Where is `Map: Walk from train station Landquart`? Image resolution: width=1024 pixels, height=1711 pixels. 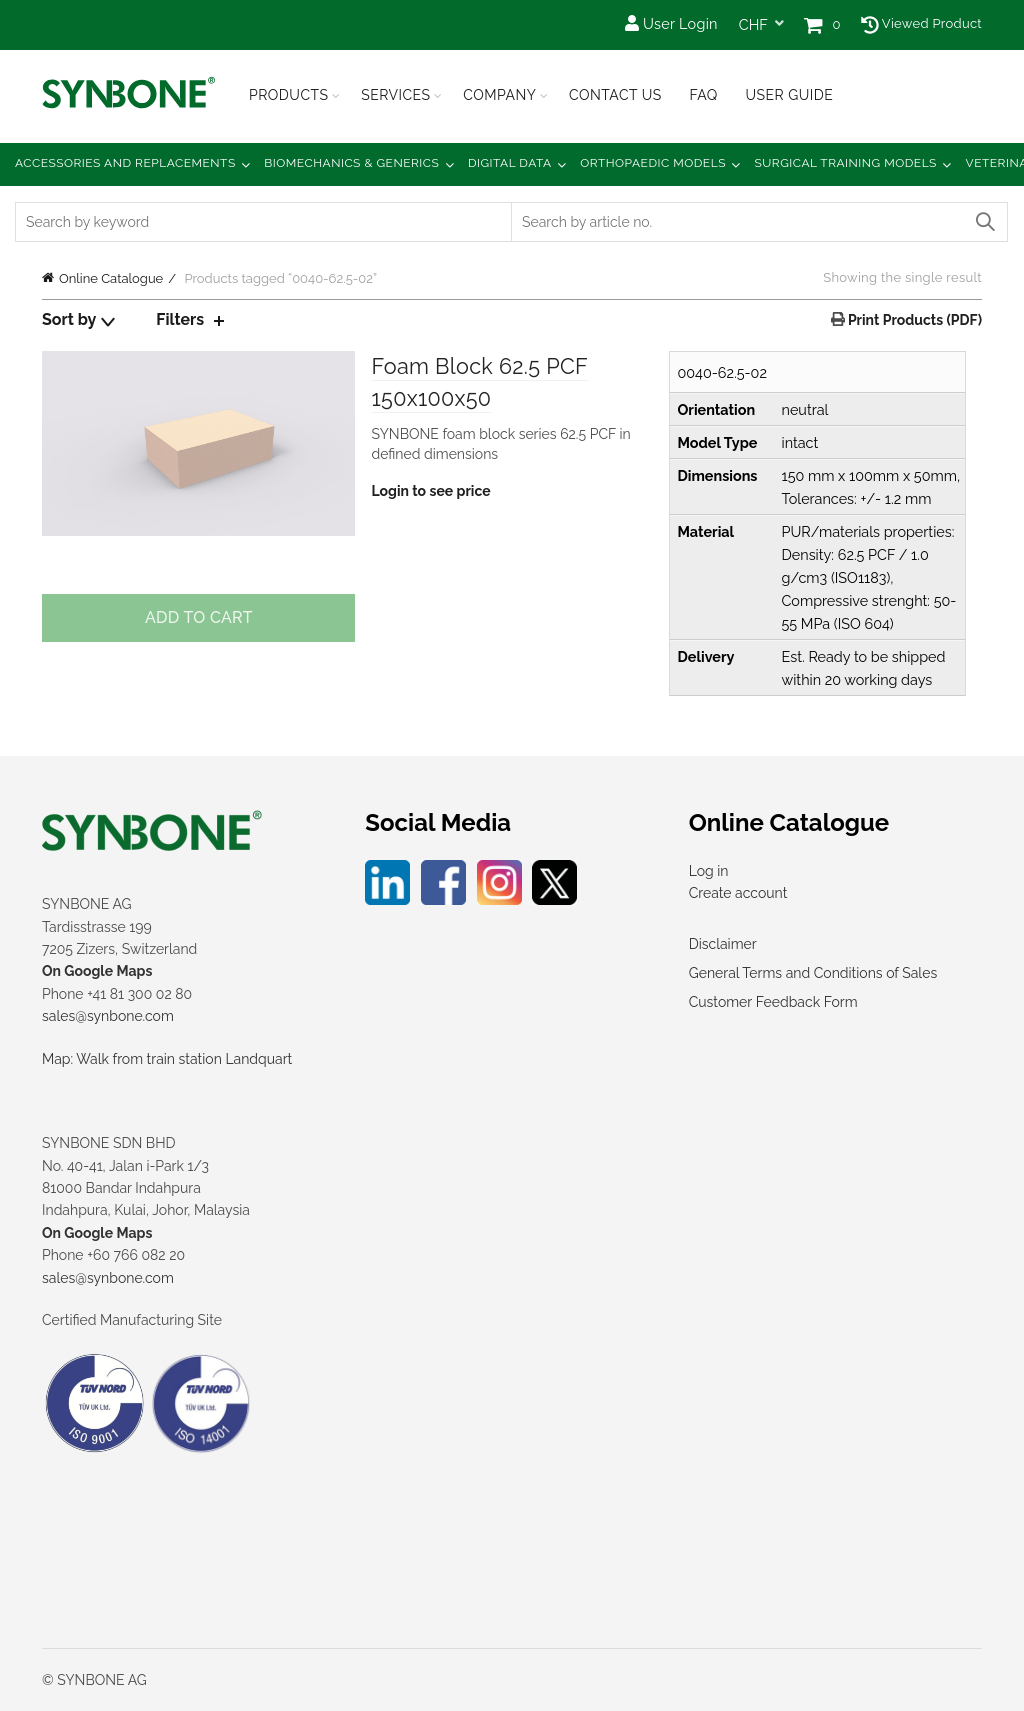 Map: Walk from train station Landquart is located at coordinates (167, 1059).